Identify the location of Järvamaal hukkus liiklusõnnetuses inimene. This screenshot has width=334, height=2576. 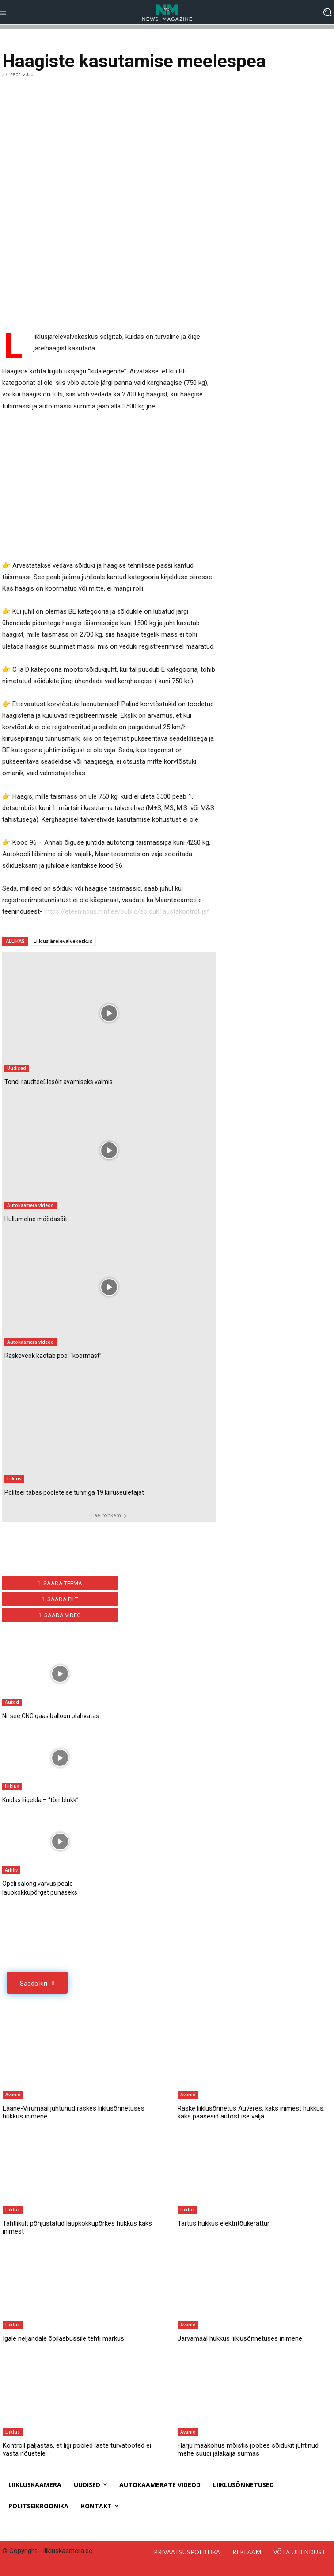
(240, 2338).